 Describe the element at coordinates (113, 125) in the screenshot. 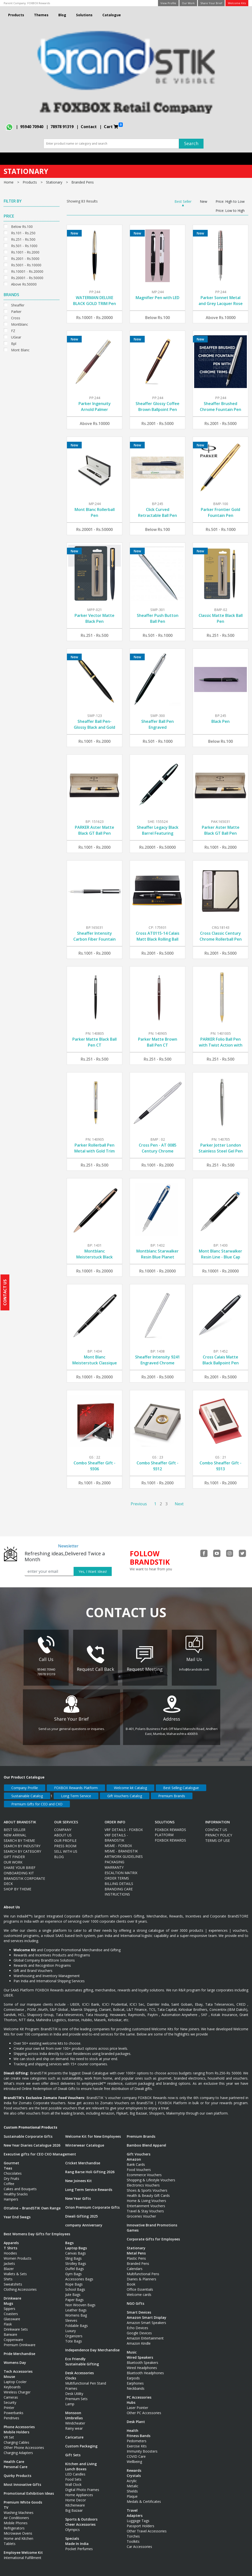

I see `Cart` at that location.